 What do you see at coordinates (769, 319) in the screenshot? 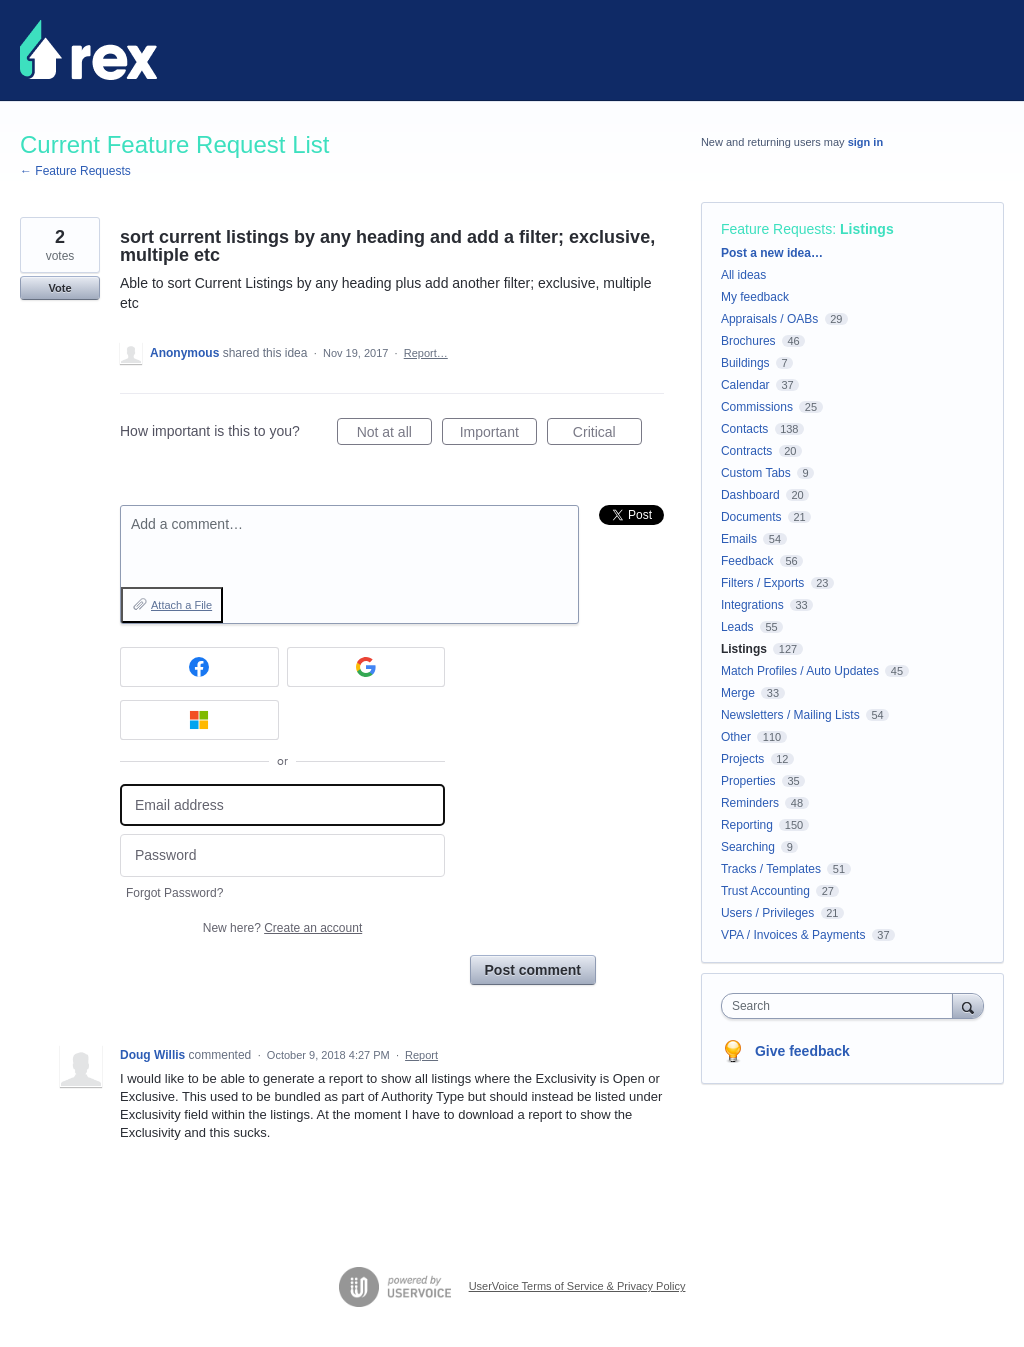
I see `Appraisals / OABs` at bounding box center [769, 319].